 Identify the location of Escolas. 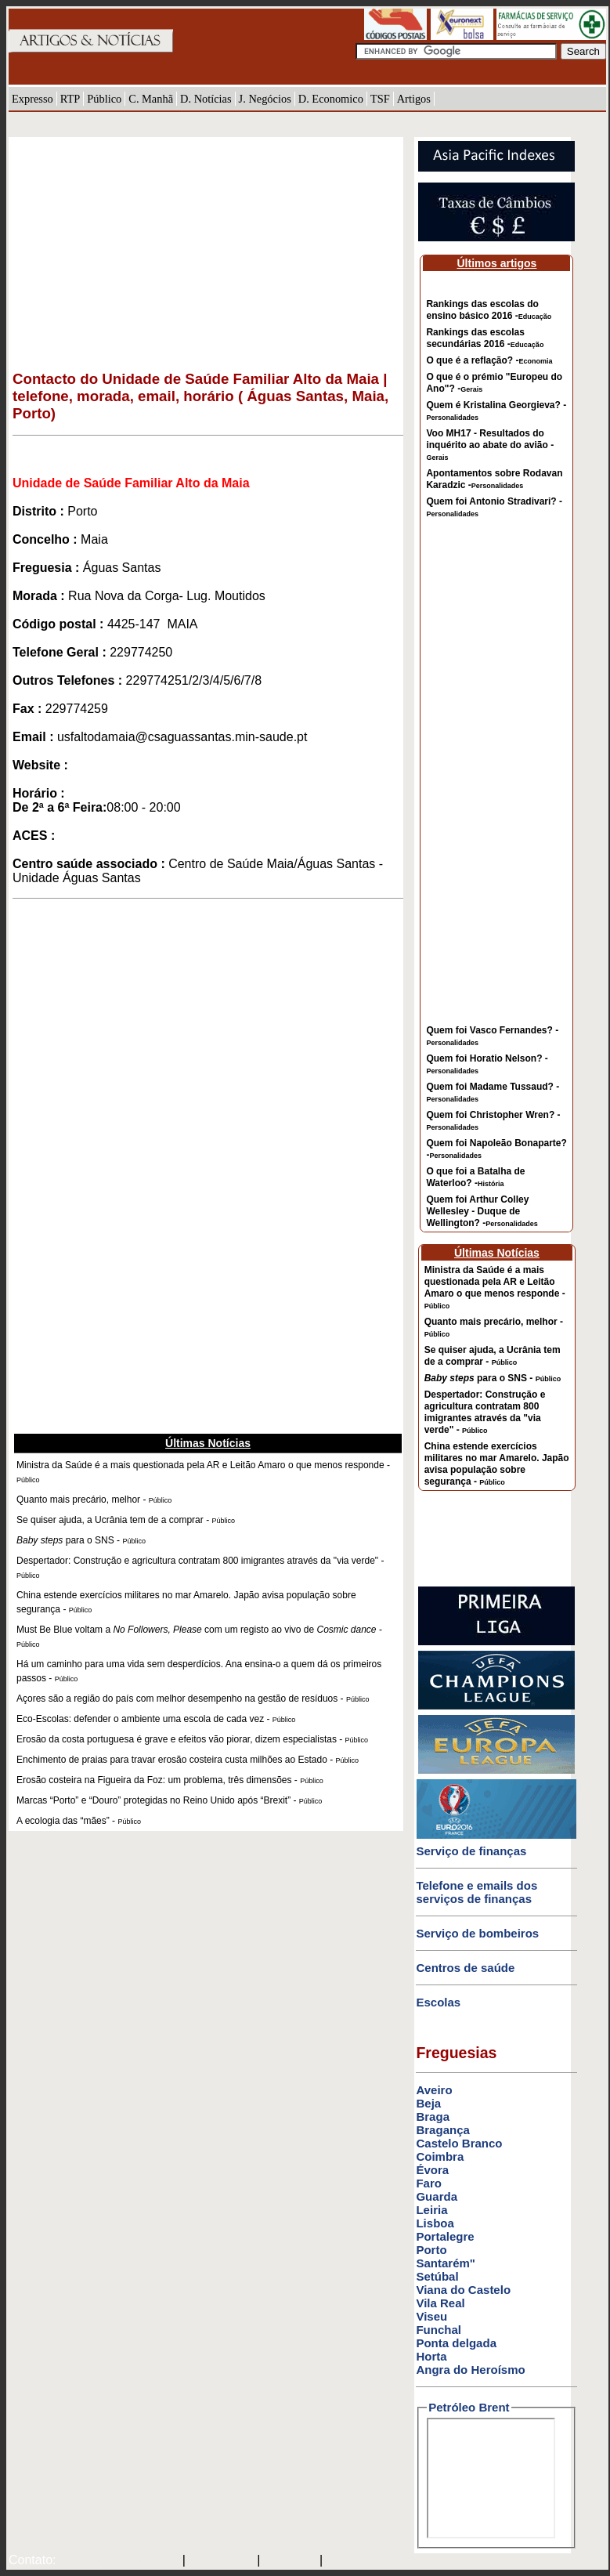
(438, 2002).